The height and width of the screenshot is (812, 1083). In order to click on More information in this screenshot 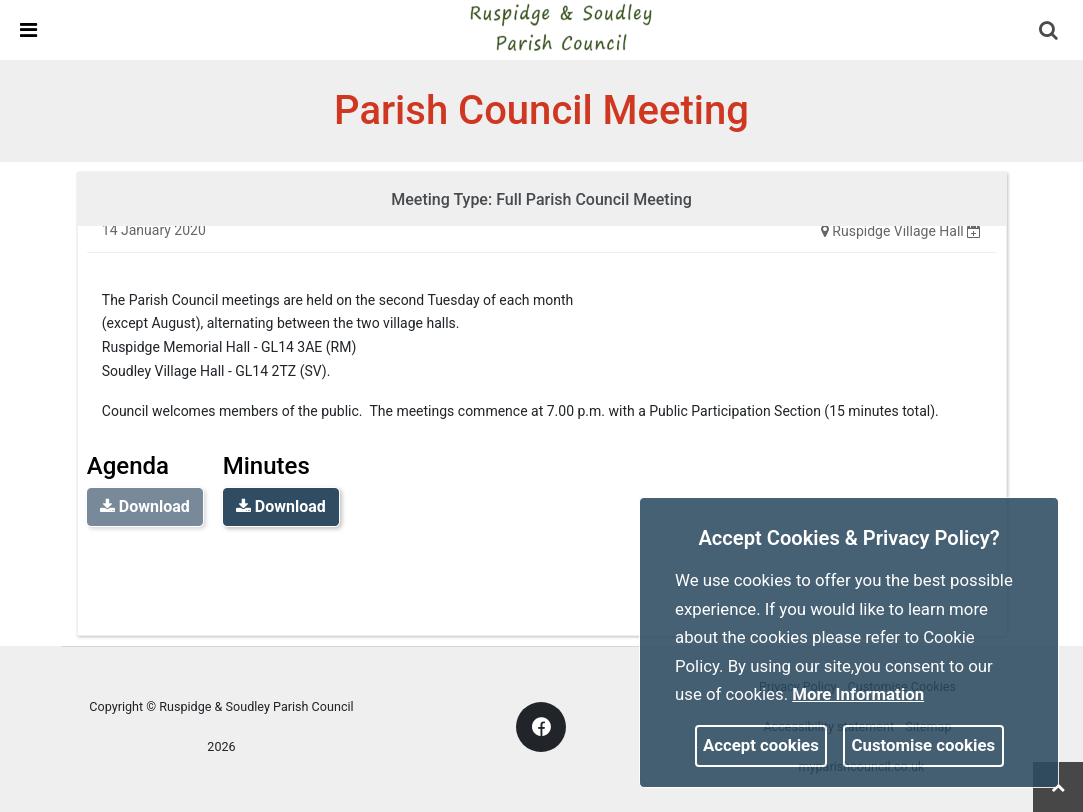, I will do `click(858, 694)`.